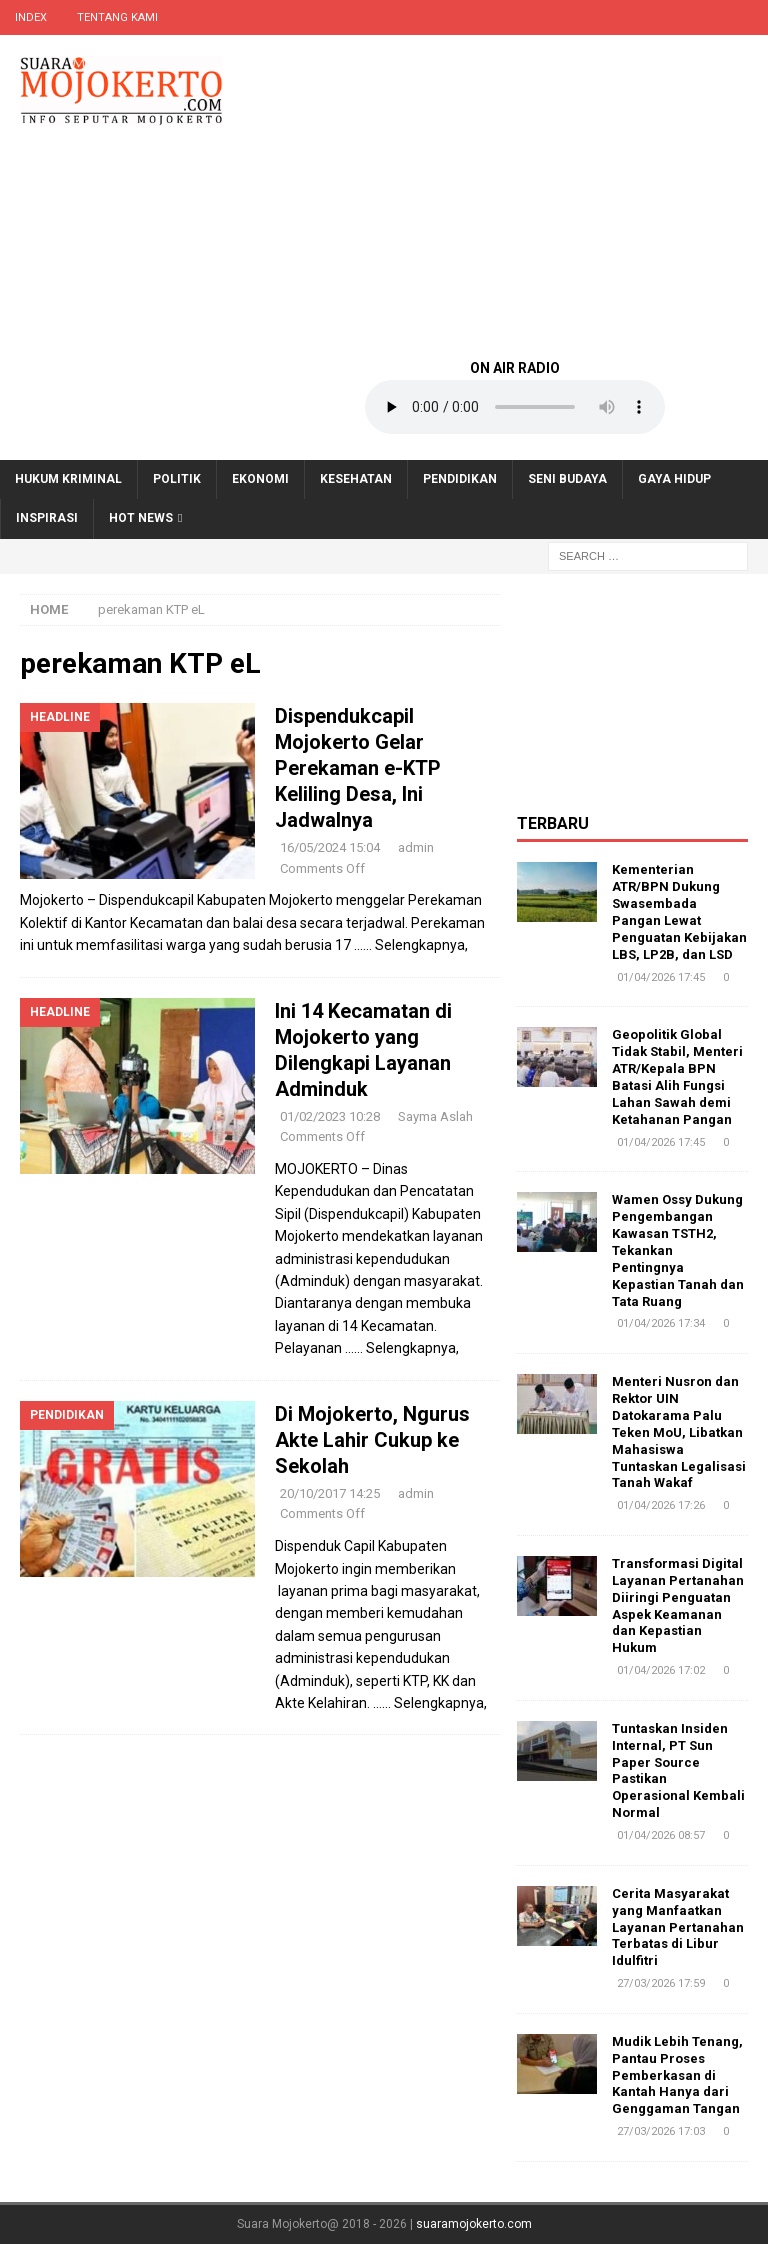  Describe the element at coordinates (678, 1927) in the screenshot. I see `Cerita Masyarakat yang Manfaatkan Layanan Pertanahan Terbatas di Libur Idulfitri` at that location.